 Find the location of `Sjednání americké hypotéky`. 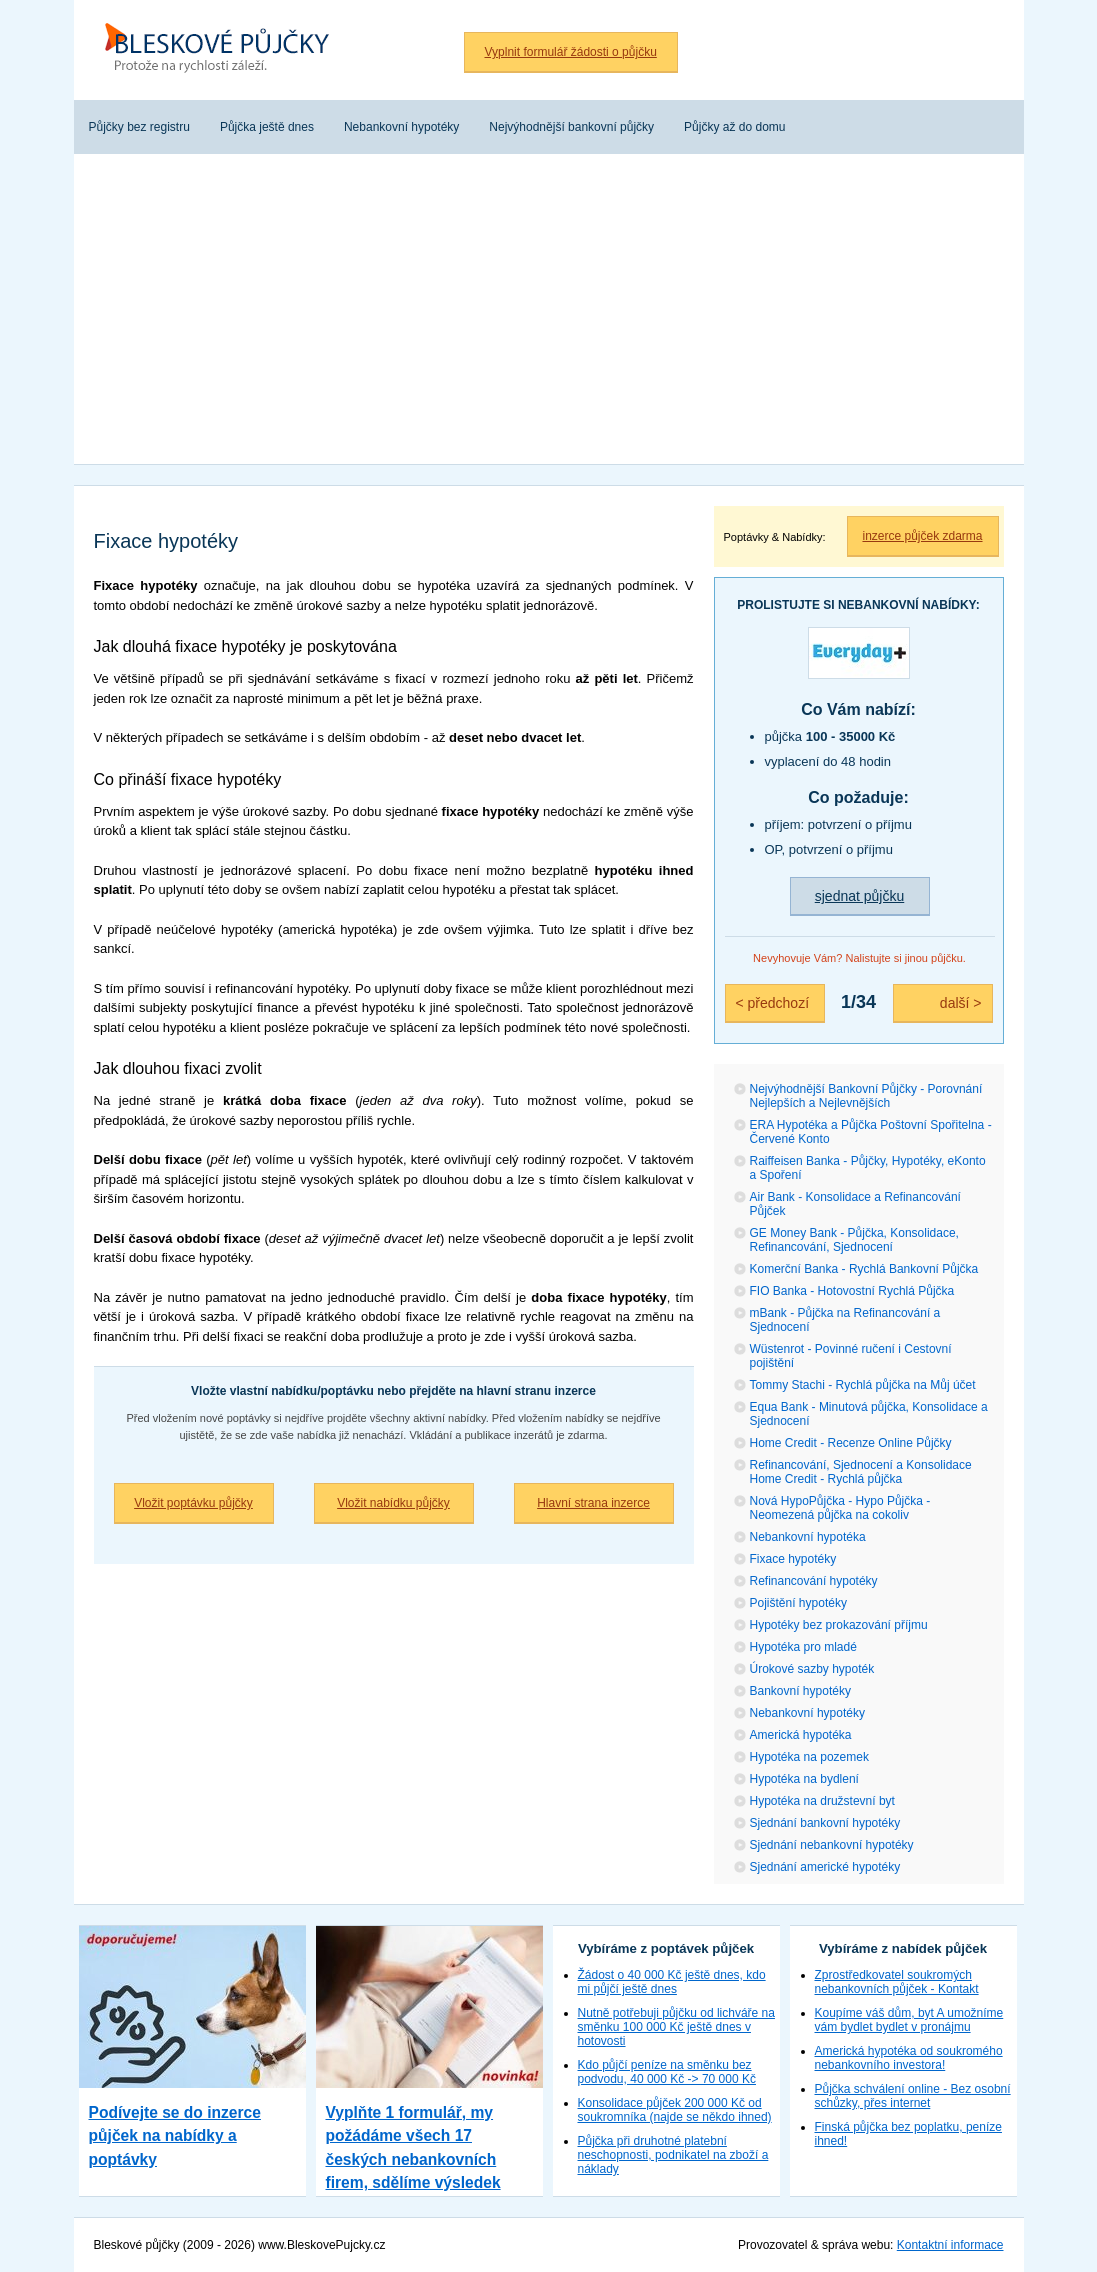

Sjednání americké hypotéky is located at coordinates (825, 1867).